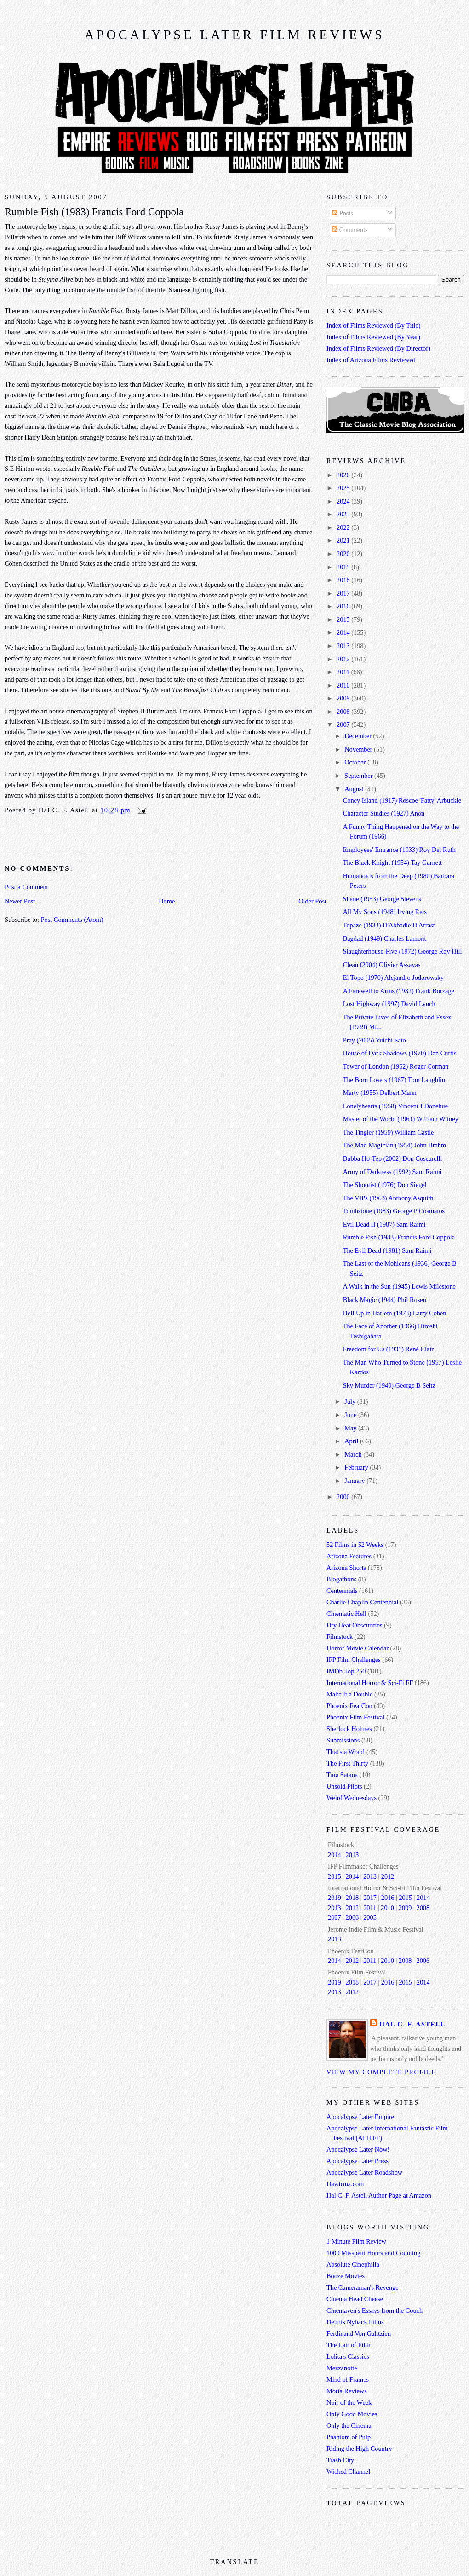  Describe the element at coordinates (394, 1145) in the screenshot. I see `The Mad Magician (1954) John Brahm` at that location.